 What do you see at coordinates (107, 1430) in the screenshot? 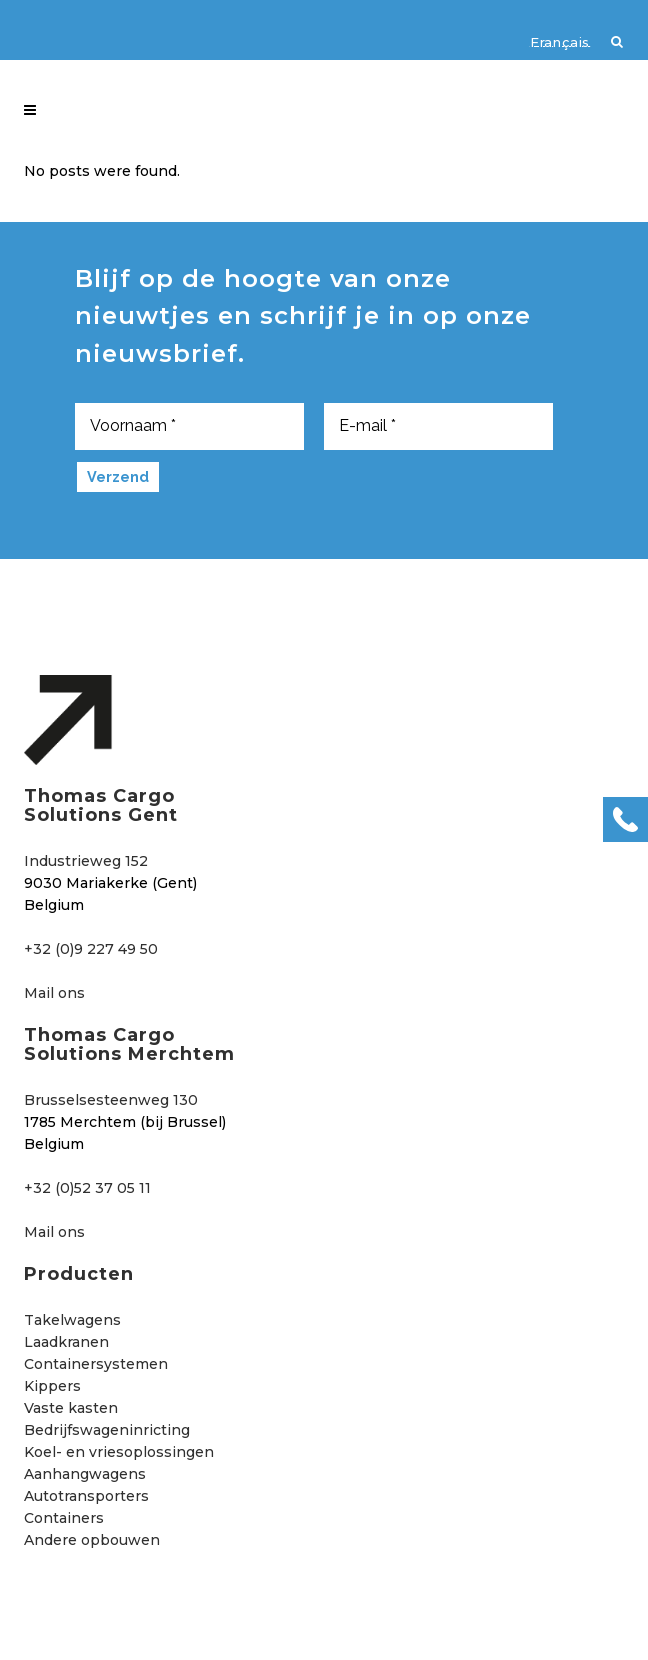
I see `Bedrijfswageninricting` at bounding box center [107, 1430].